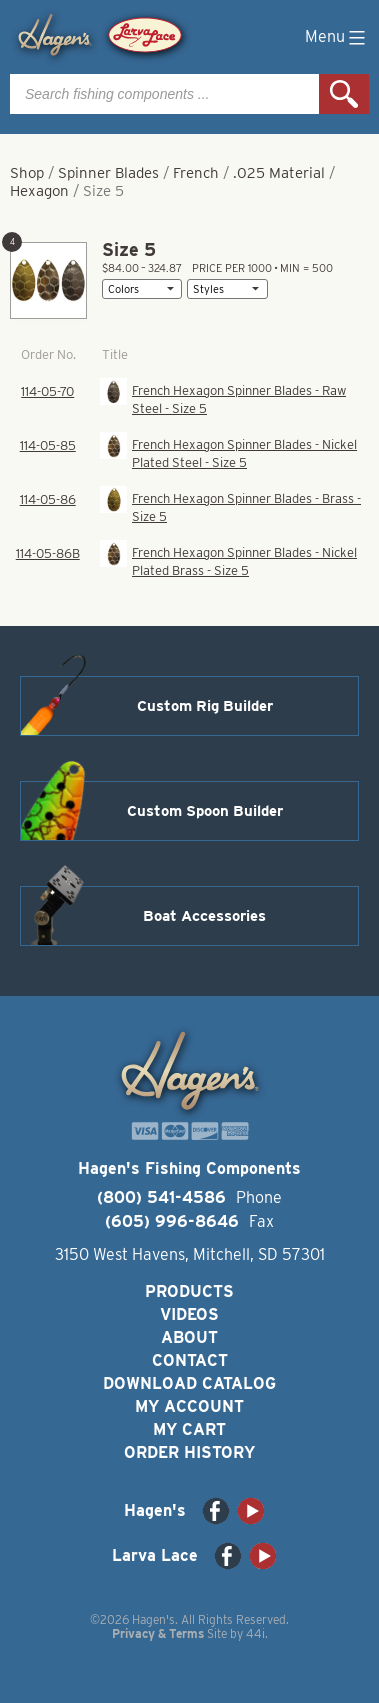 The width and height of the screenshot is (379, 1703). I want to click on Custom Spoon Builder, so click(205, 811).